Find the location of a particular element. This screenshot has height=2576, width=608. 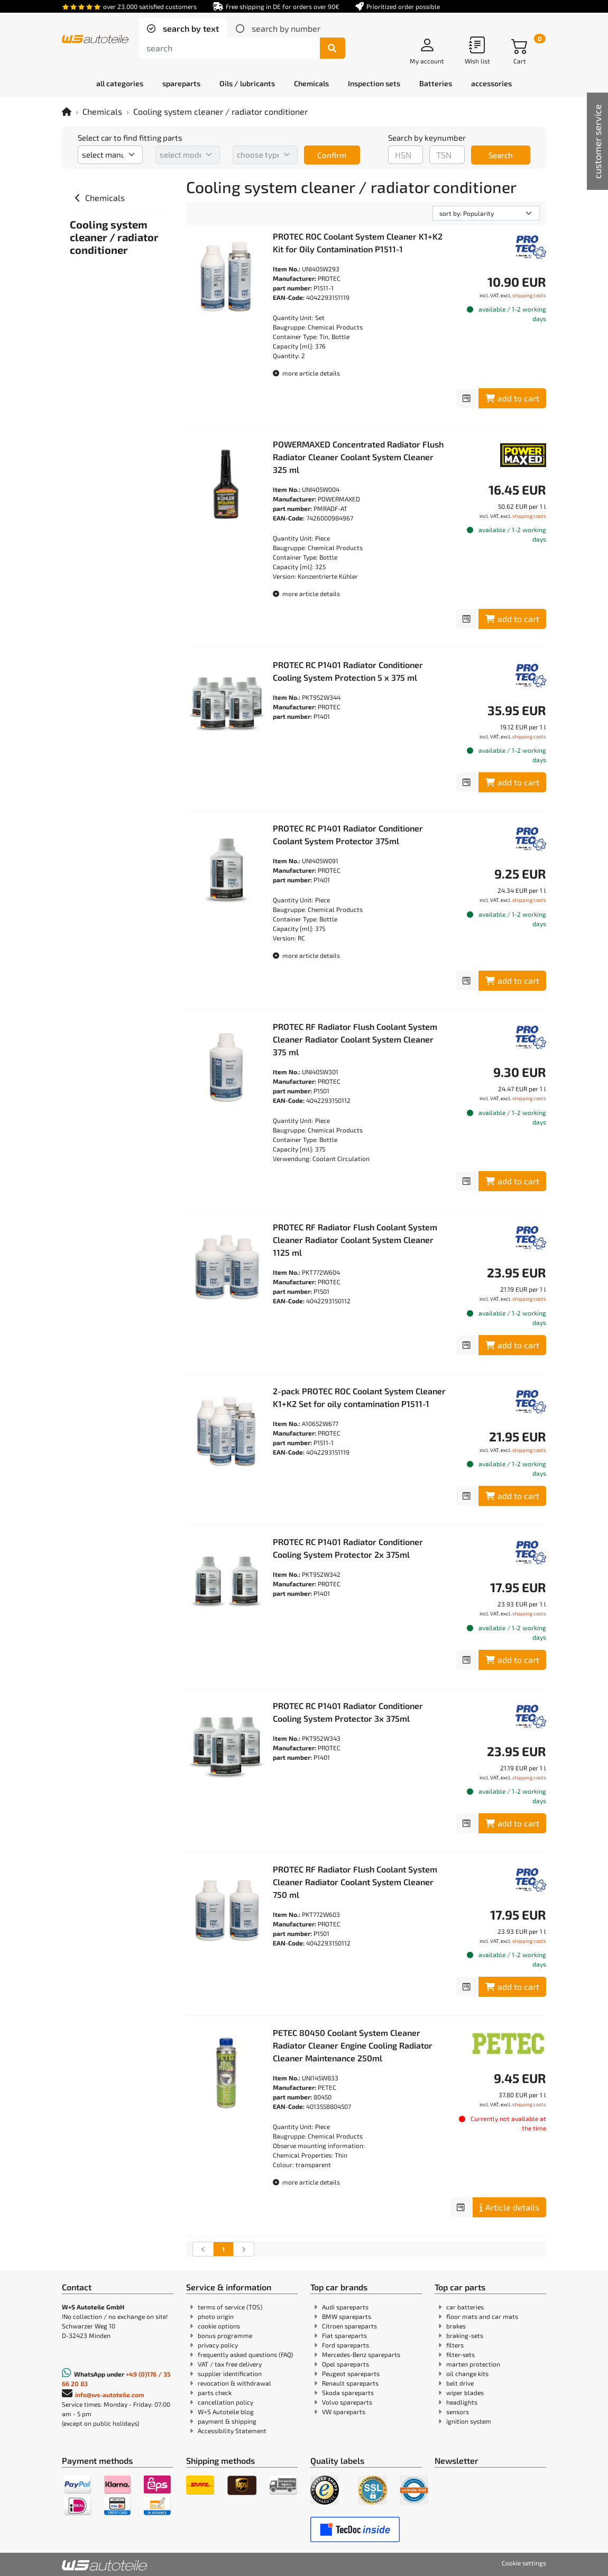

Citroen spareparts is located at coordinates (349, 2326).